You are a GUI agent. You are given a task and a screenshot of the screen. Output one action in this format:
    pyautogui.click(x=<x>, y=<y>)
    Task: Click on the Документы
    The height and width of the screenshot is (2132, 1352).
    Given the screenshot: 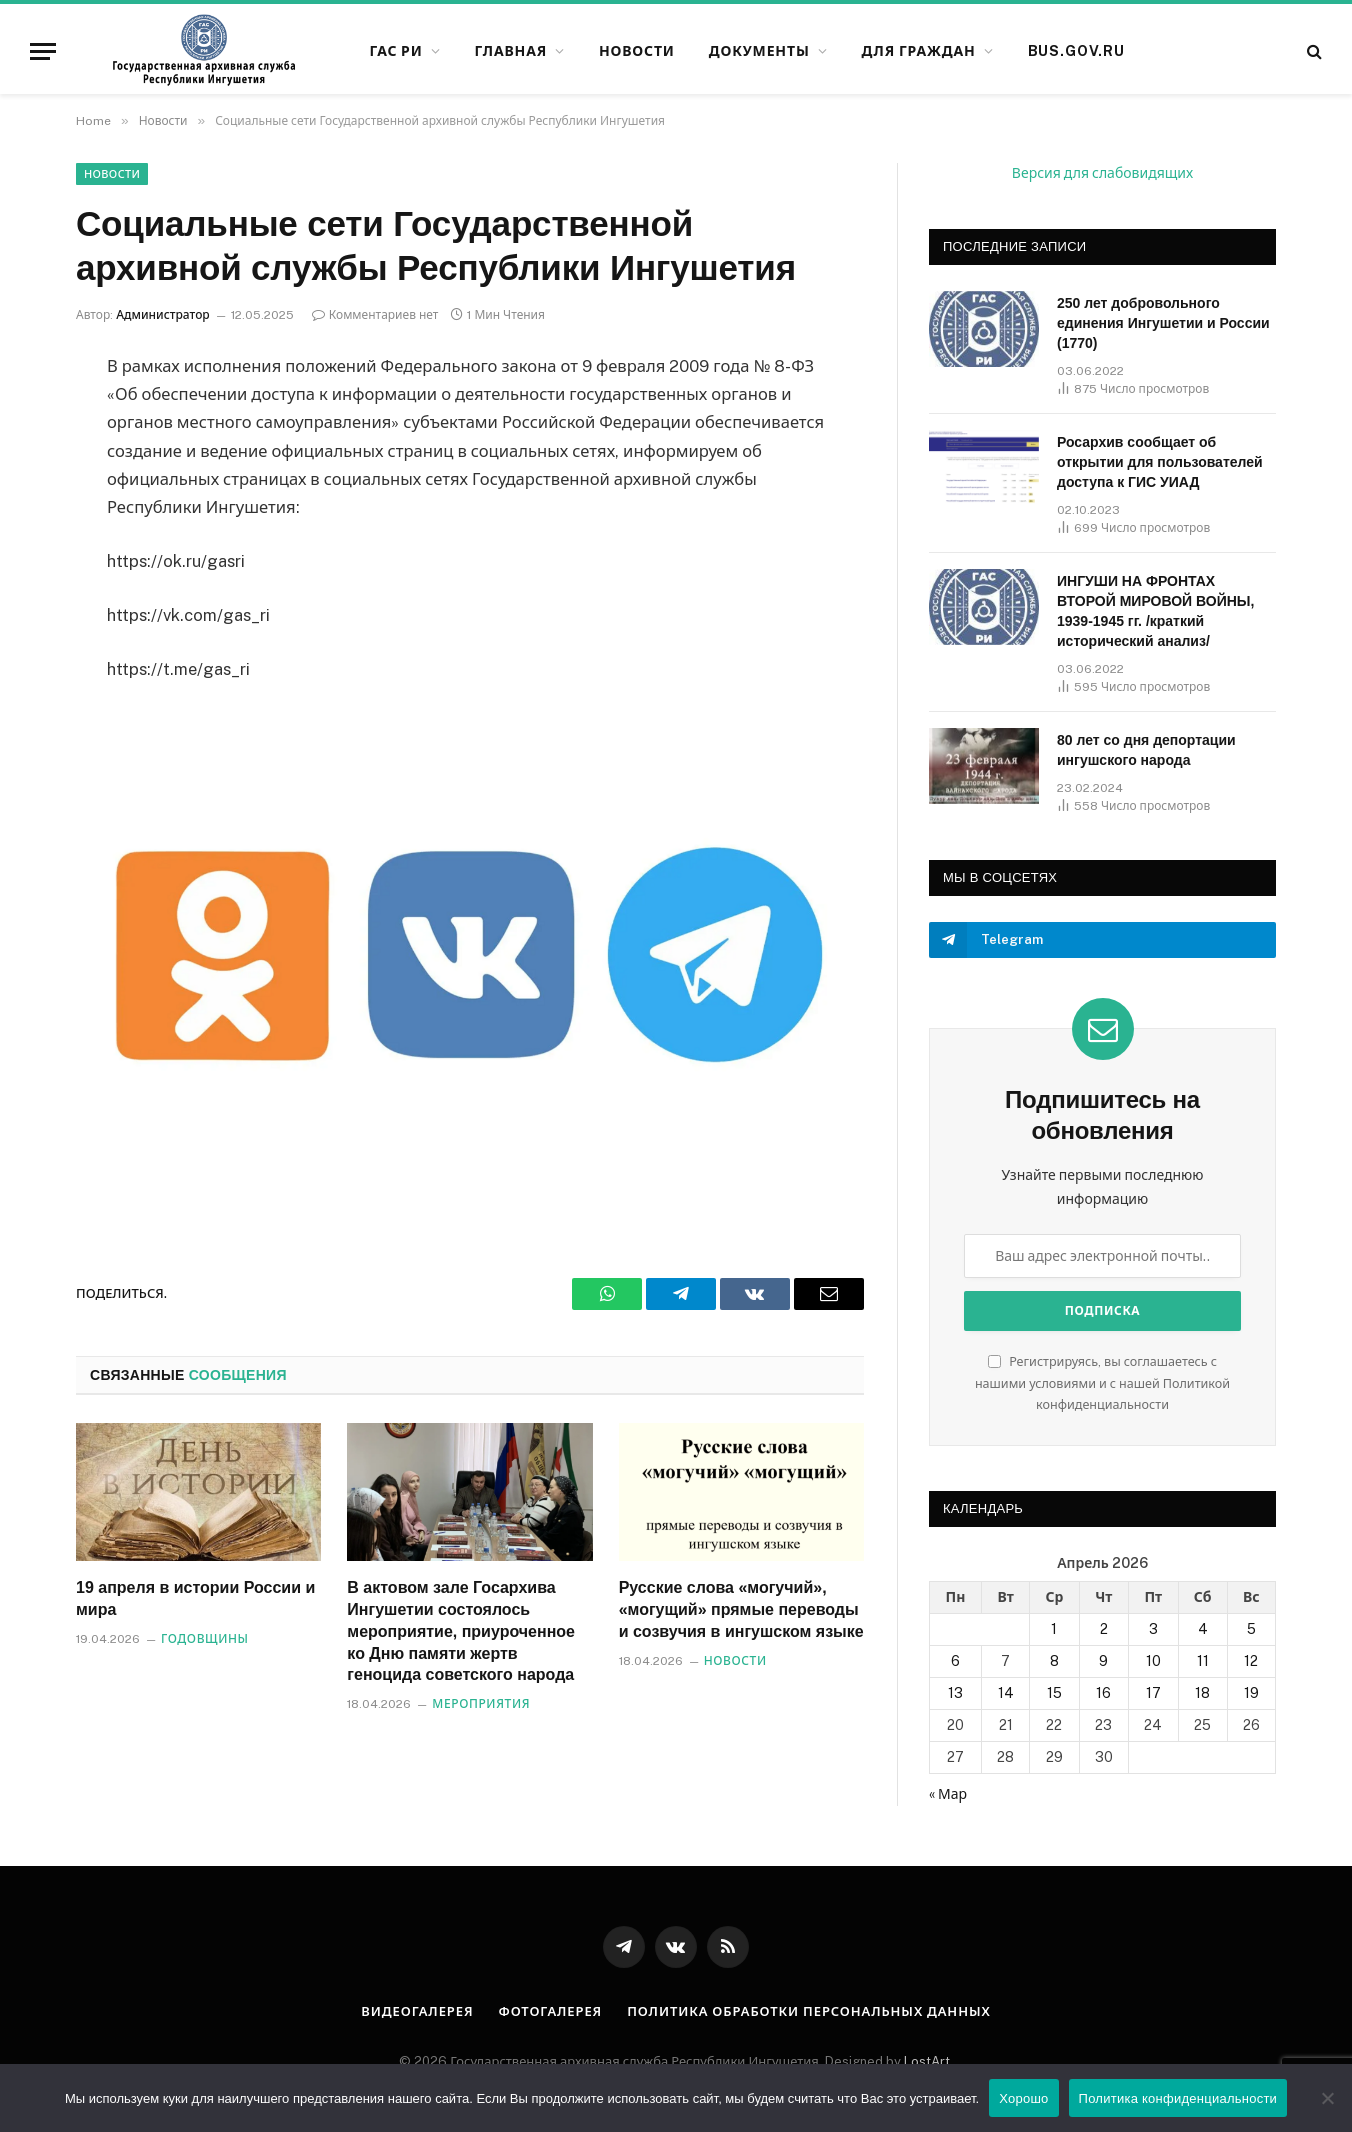 What is the action you would take?
    pyautogui.click(x=759, y=51)
    